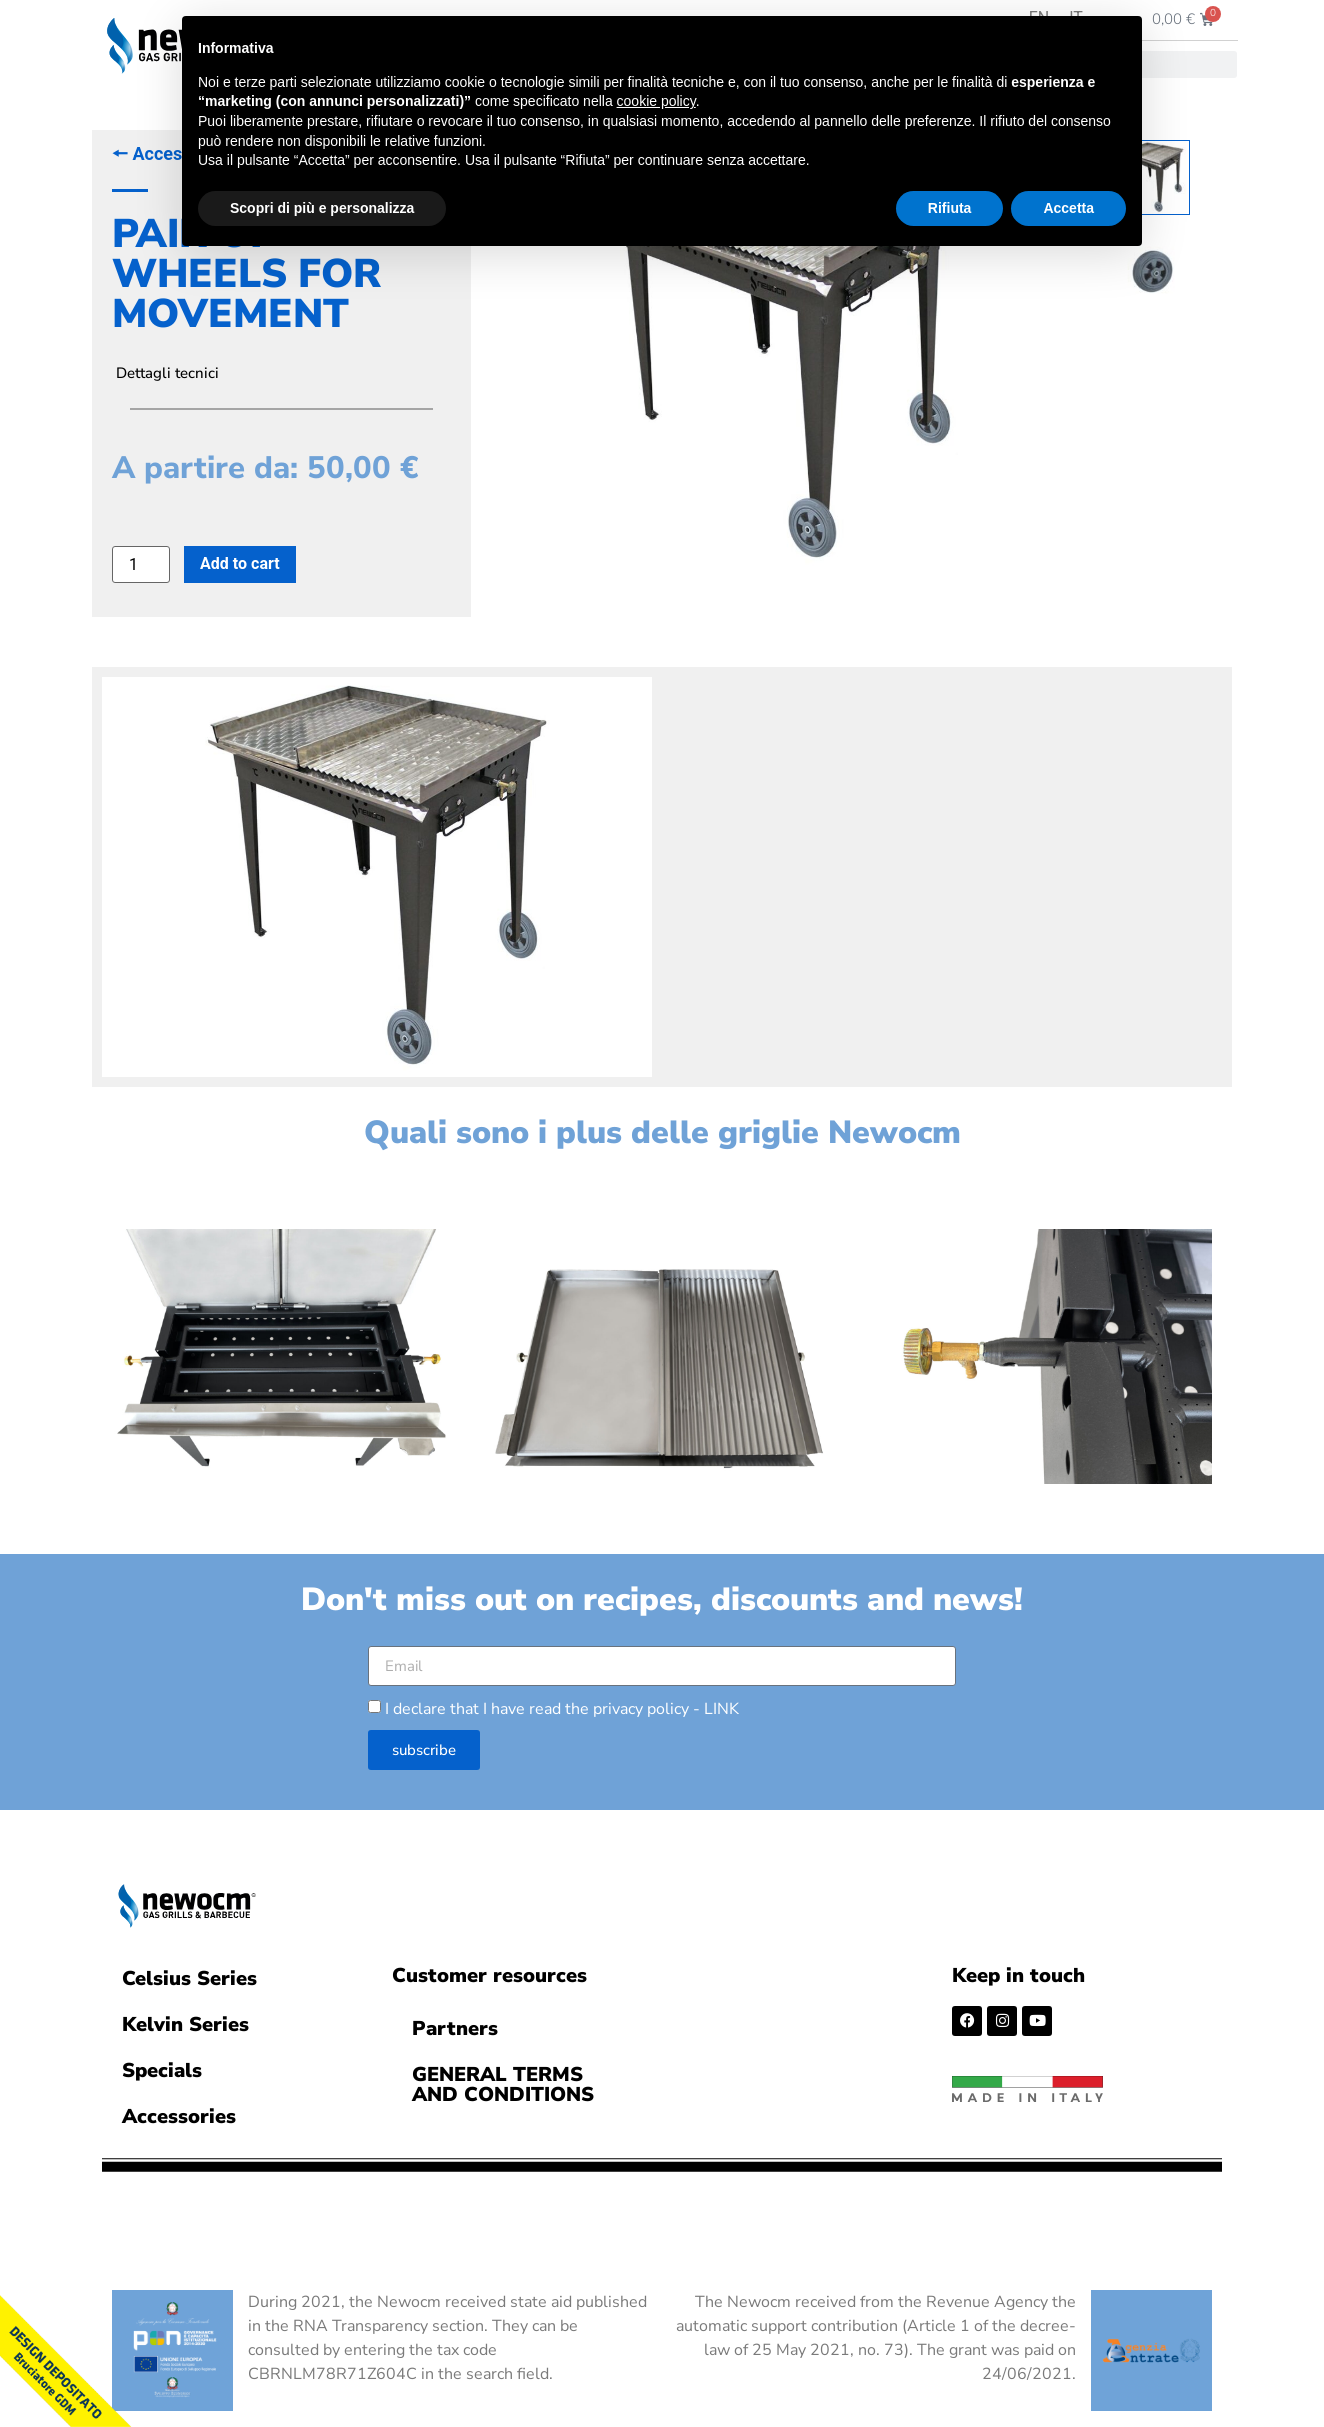 The width and height of the screenshot is (1324, 2427). Describe the element at coordinates (721, 1705) in the screenshot. I see `LINK` at that location.